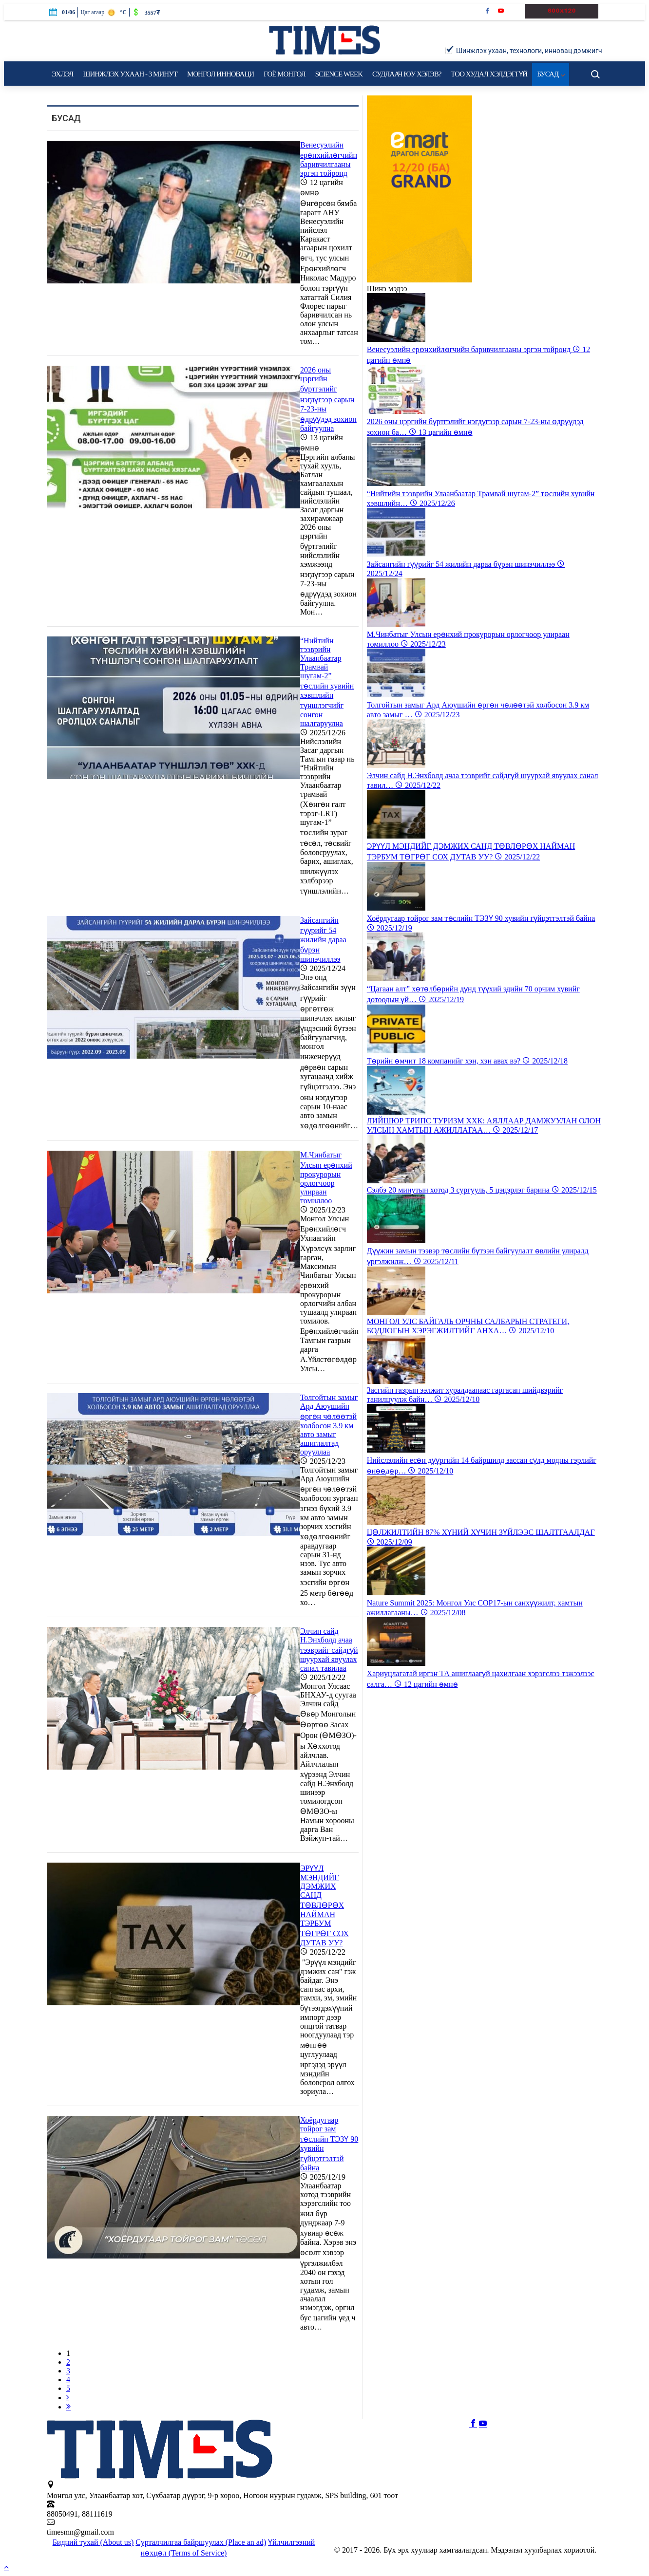 This screenshot has height=2576, width=649. I want to click on Толгойтын замыг Ард Аюушийн өргөн чөлөөтэй холбосон 3.9 км авто замыг ашиглалтад орууллаа, so click(329, 1424).